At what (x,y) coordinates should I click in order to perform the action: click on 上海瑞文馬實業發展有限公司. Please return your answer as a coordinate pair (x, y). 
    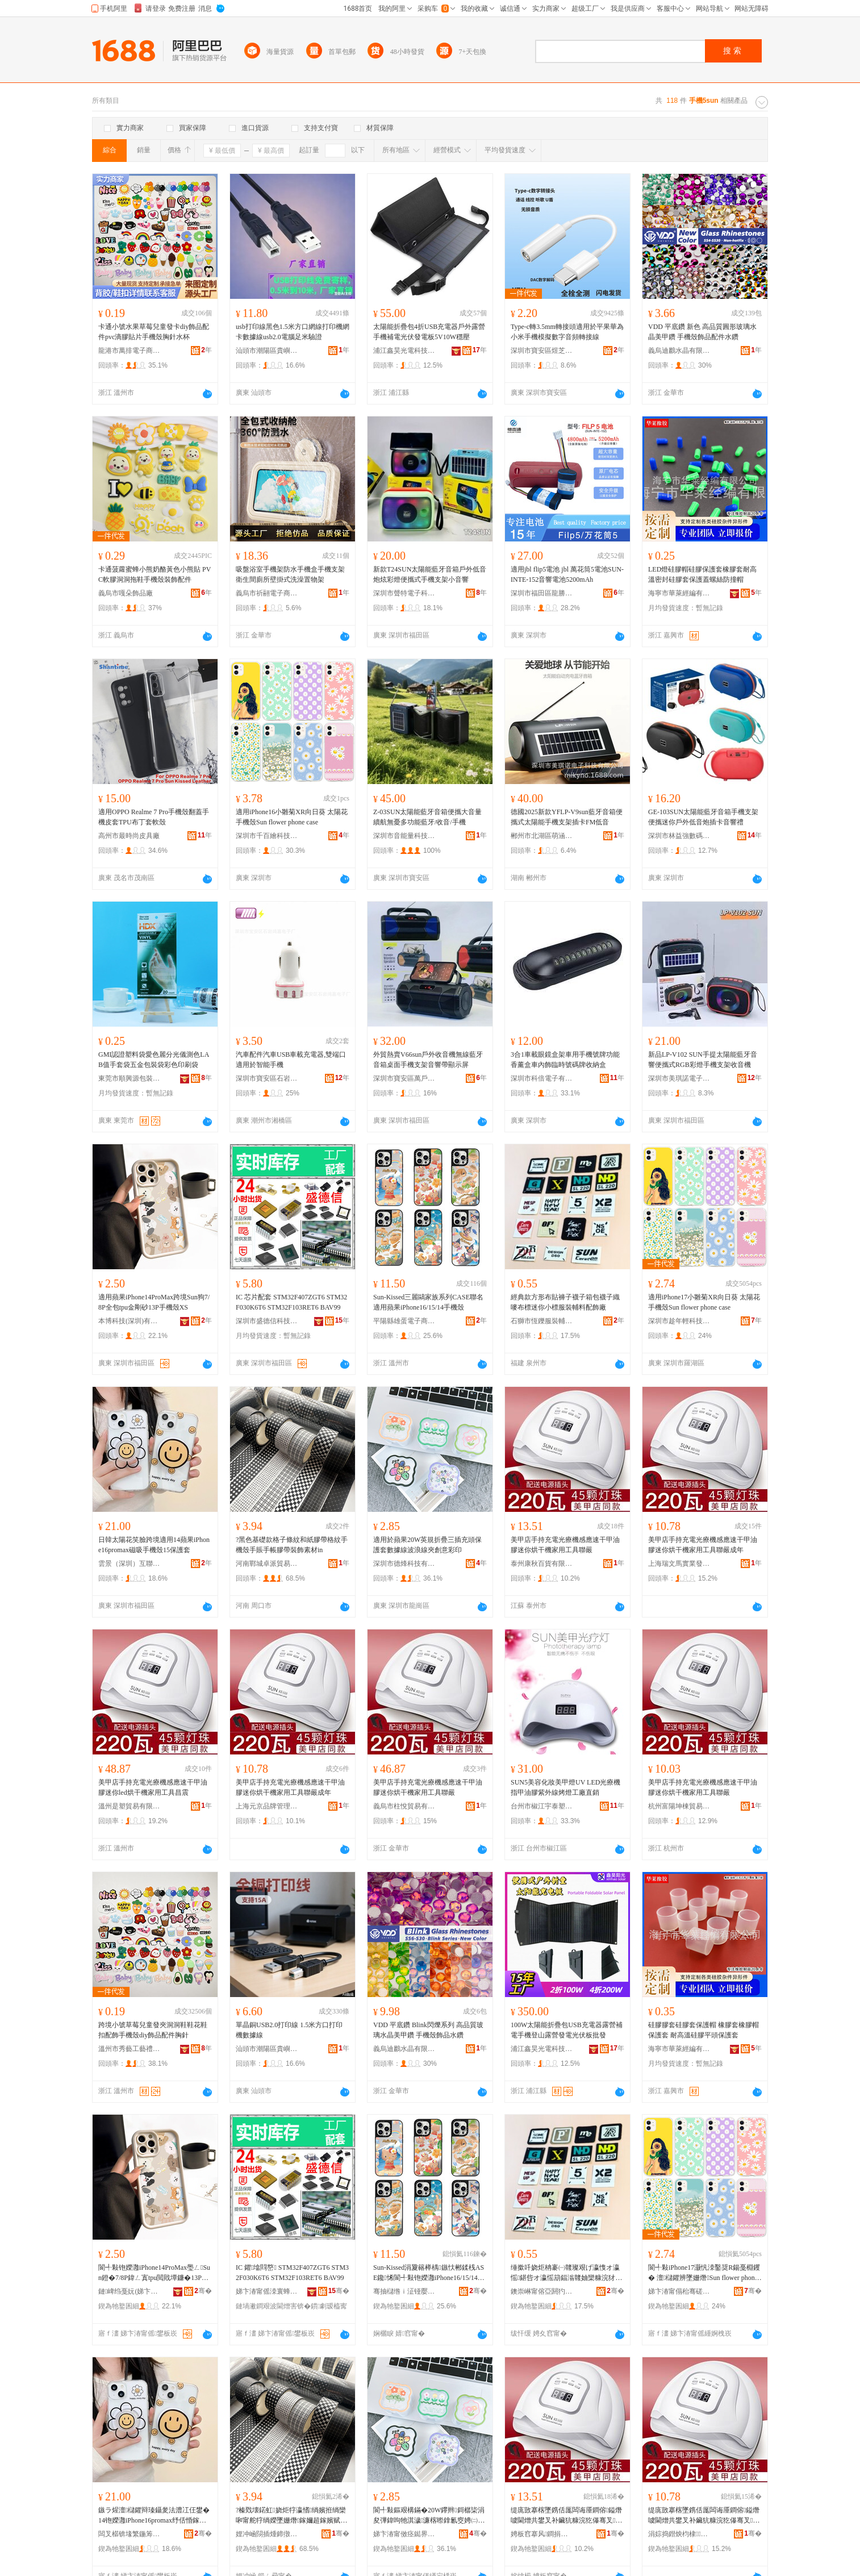
    Looking at the image, I should click on (679, 1564).